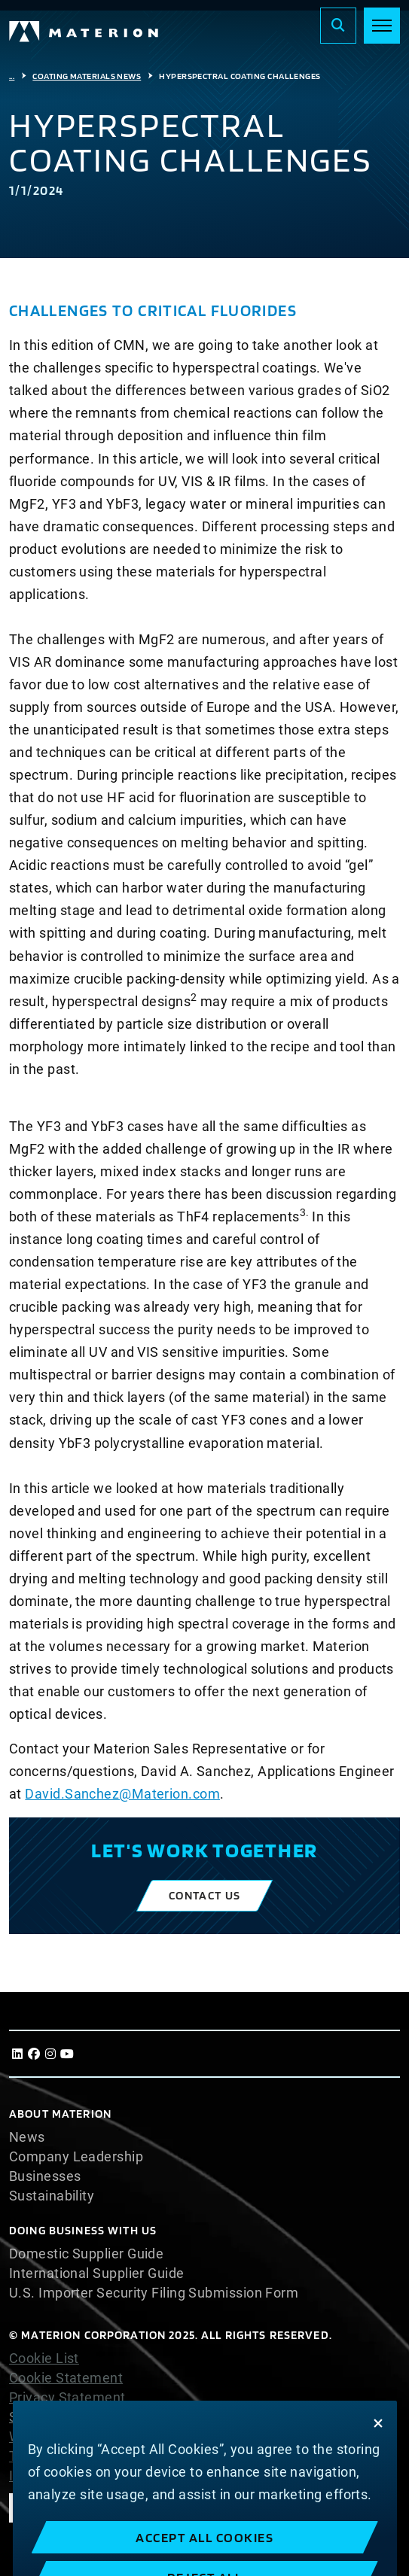 The height and width of the screenshot is (2576, 409). Describe the element at coordinates (51, 2195) in the screenshot. I see `Sustainability` at that location.